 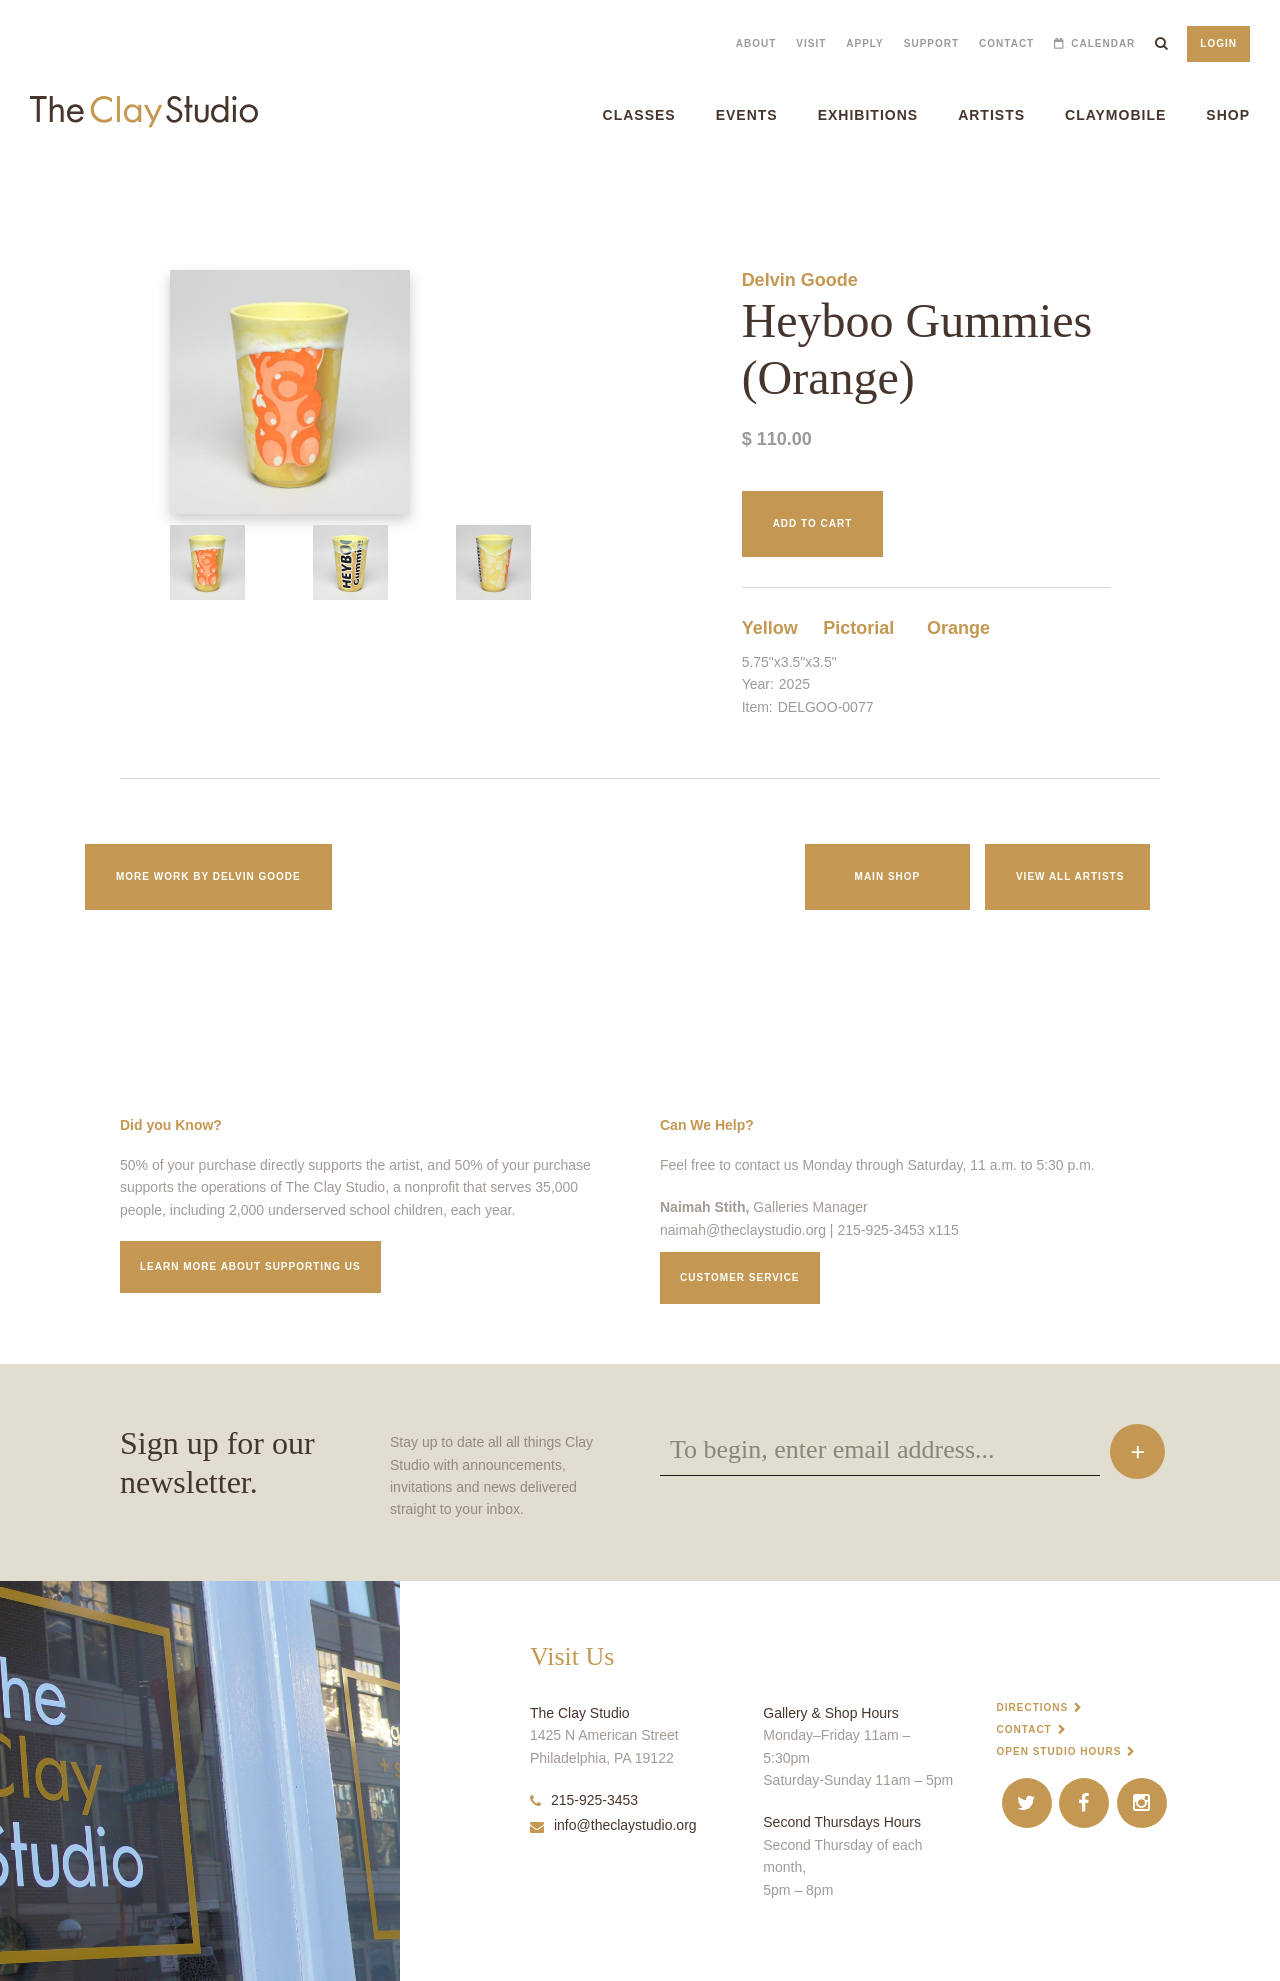 What do you see at coordinates (888, 876) in the screenshot?
I see `Main Shop` at bounding box center [888, 876].